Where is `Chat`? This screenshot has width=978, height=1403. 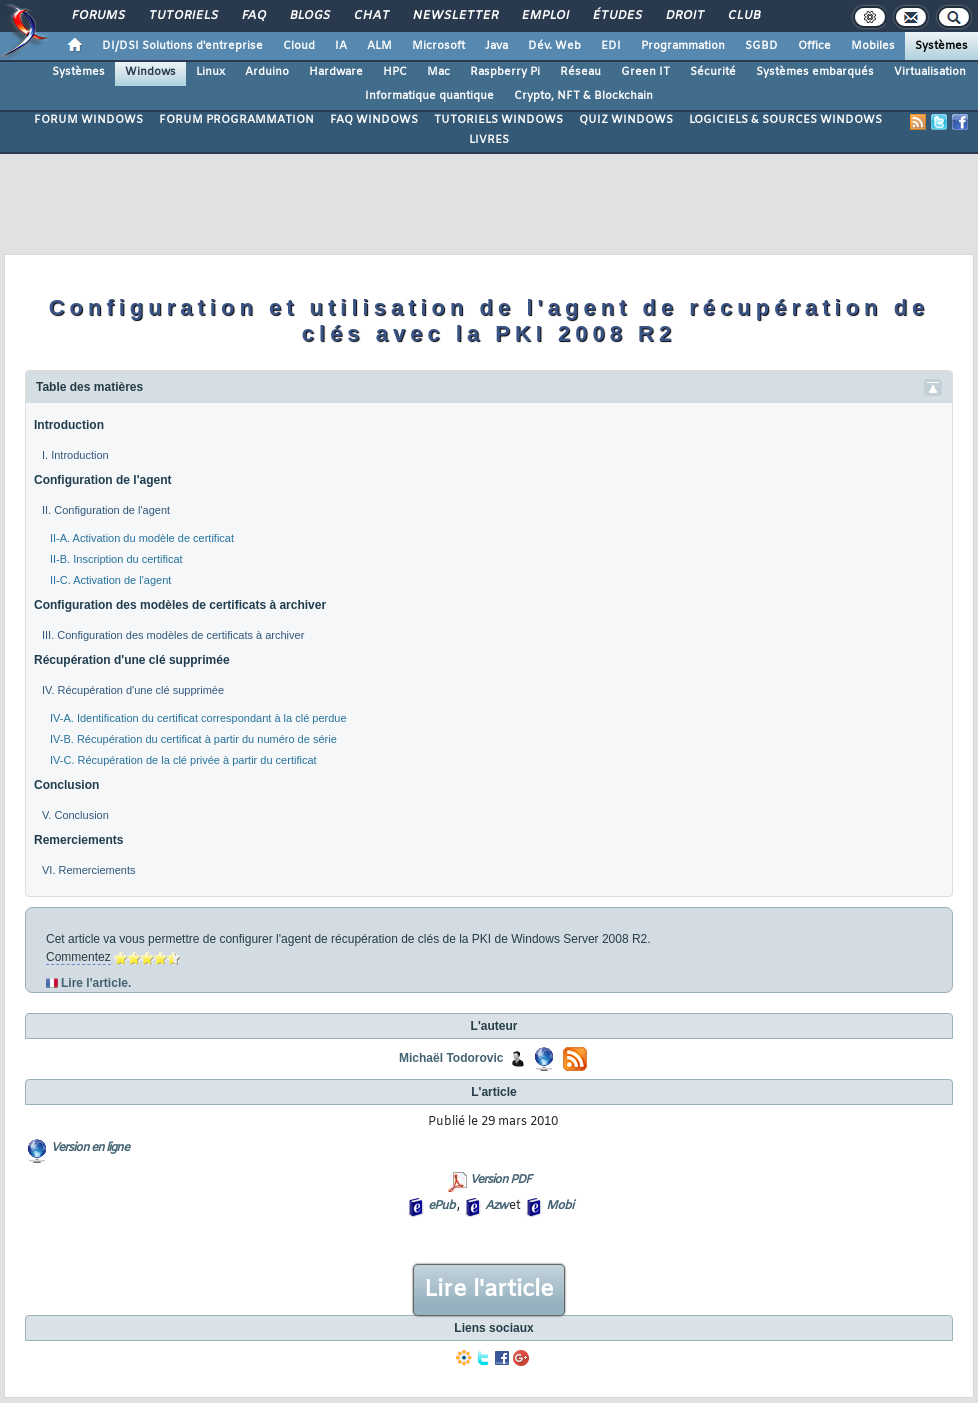 Chat is located at coordinates (370, 16).